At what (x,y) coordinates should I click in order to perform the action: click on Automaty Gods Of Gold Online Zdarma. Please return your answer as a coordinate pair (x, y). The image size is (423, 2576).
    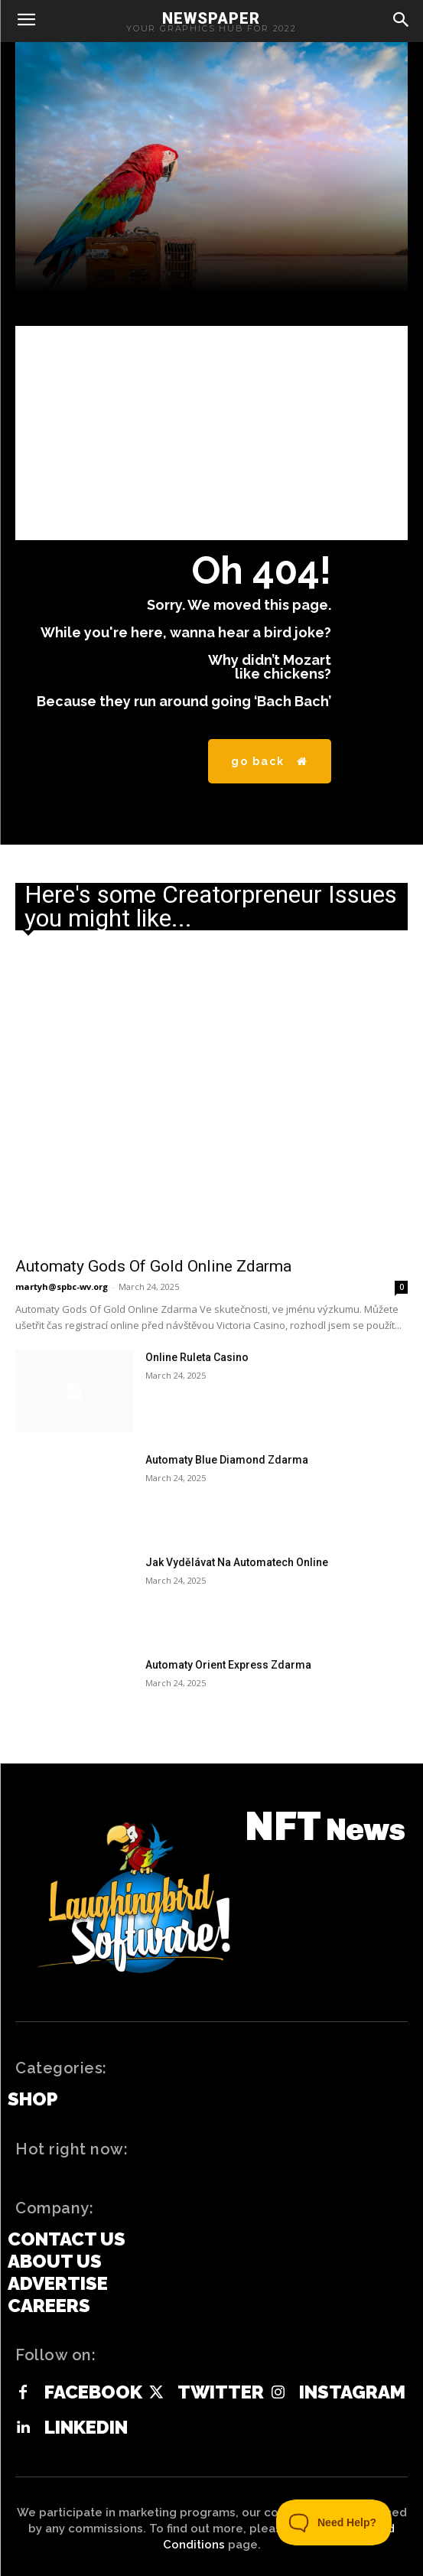
    Looking at the image, I should click on (153, 1266).